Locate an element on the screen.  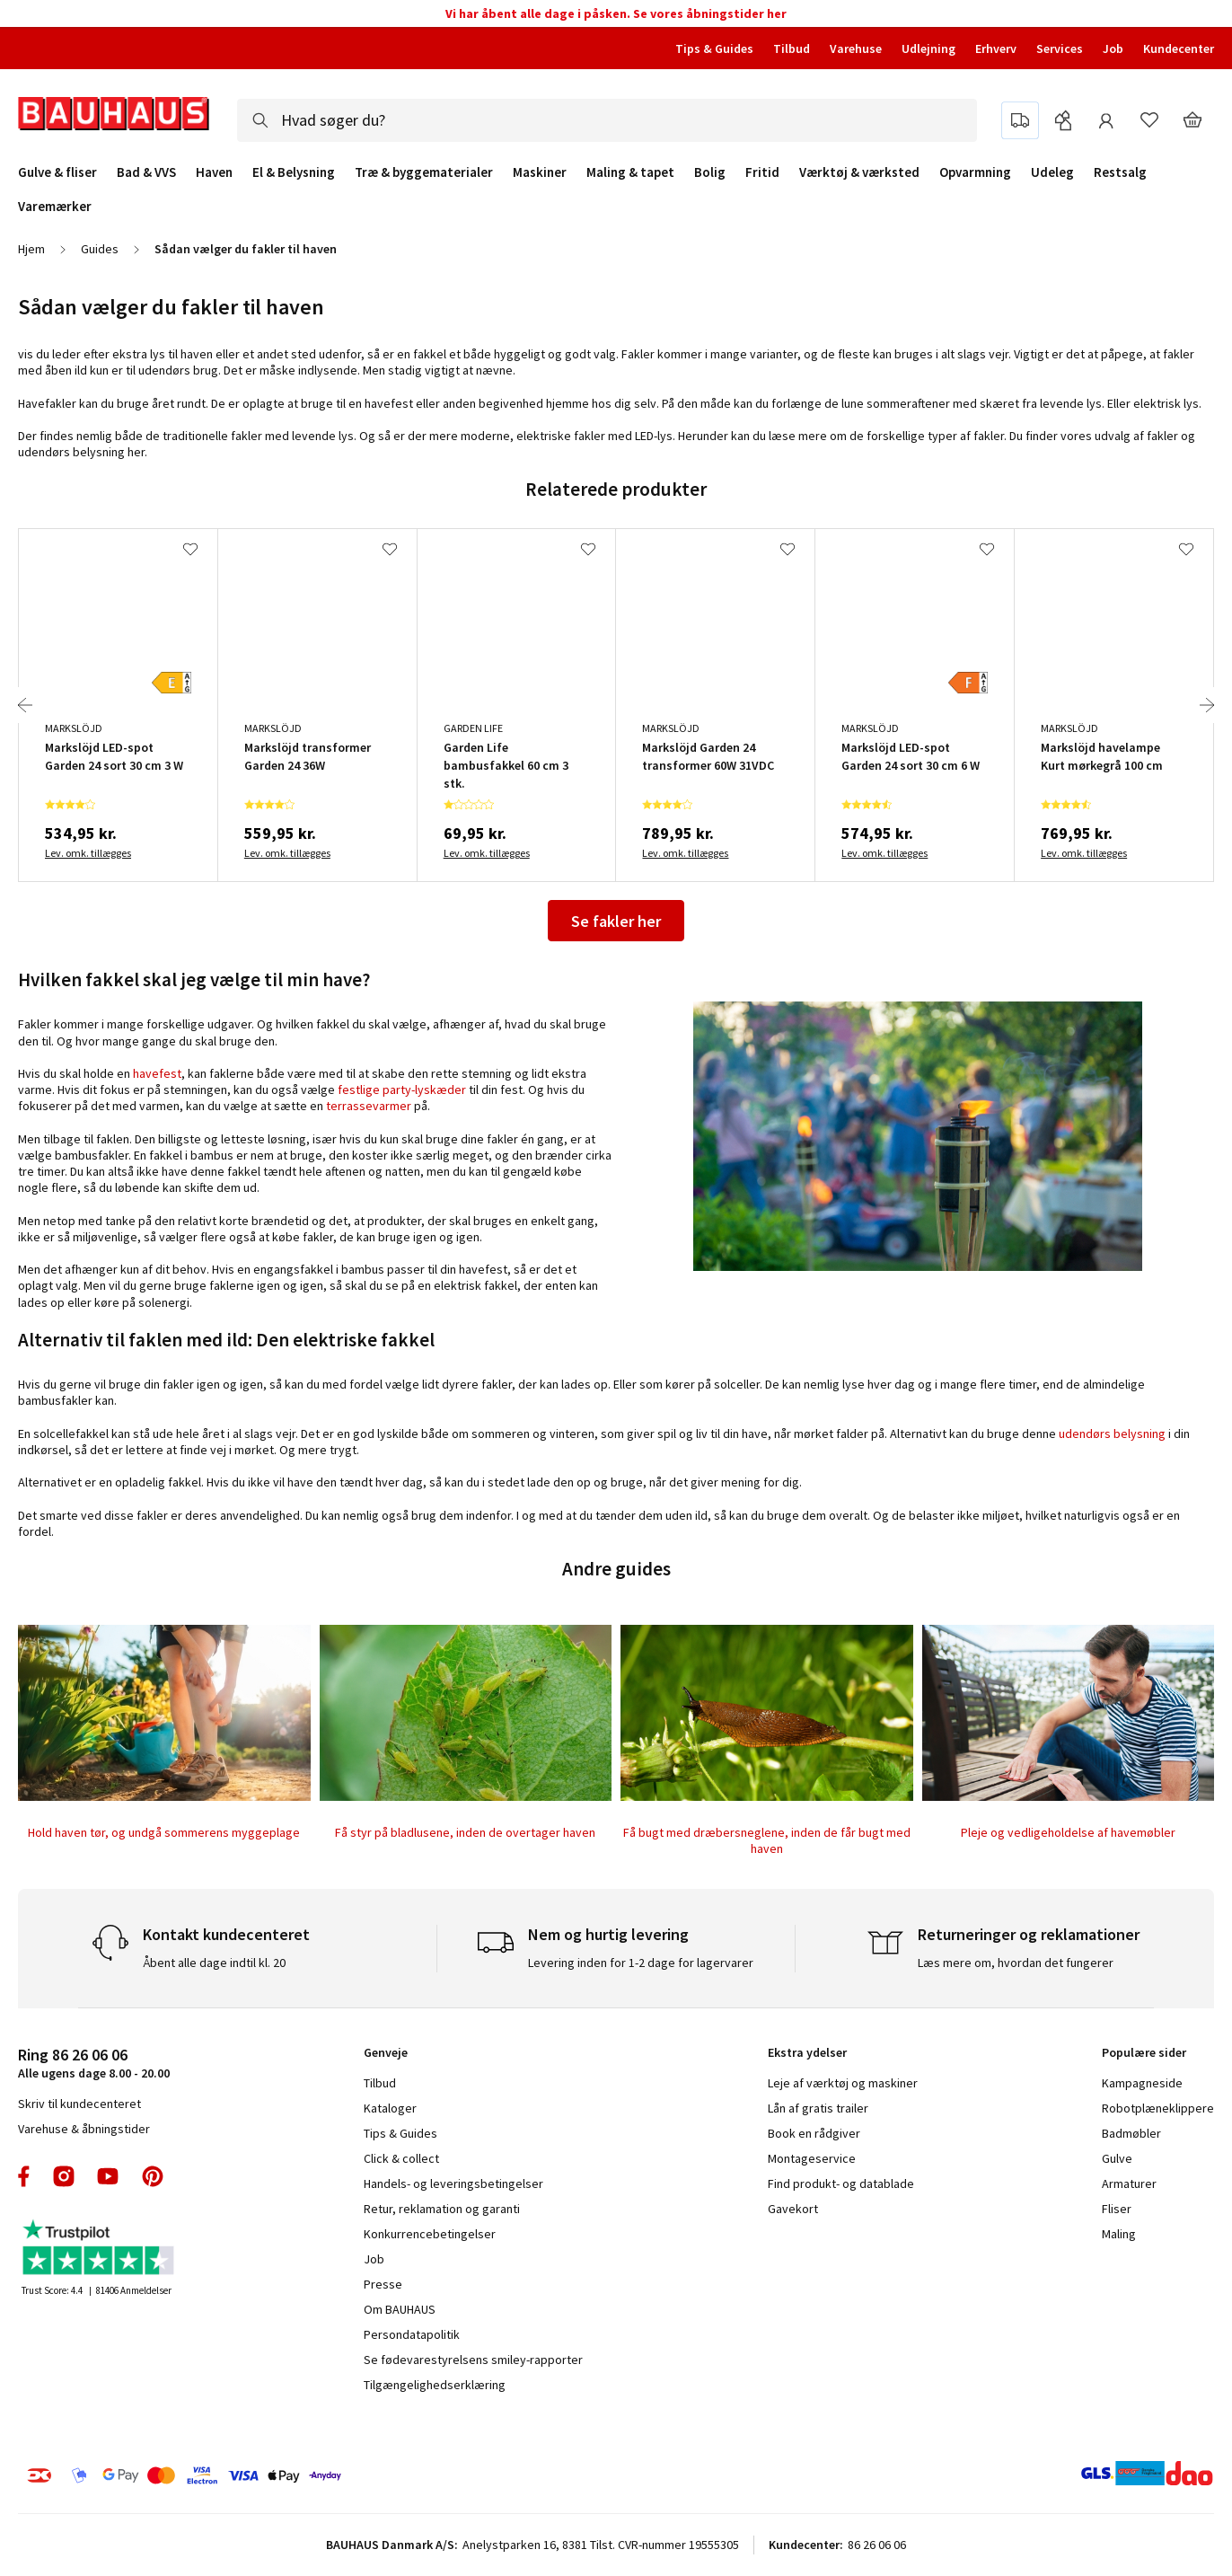
Få styr på bladlusene, inden de overtager haven is located at coordinates (465, 1832).